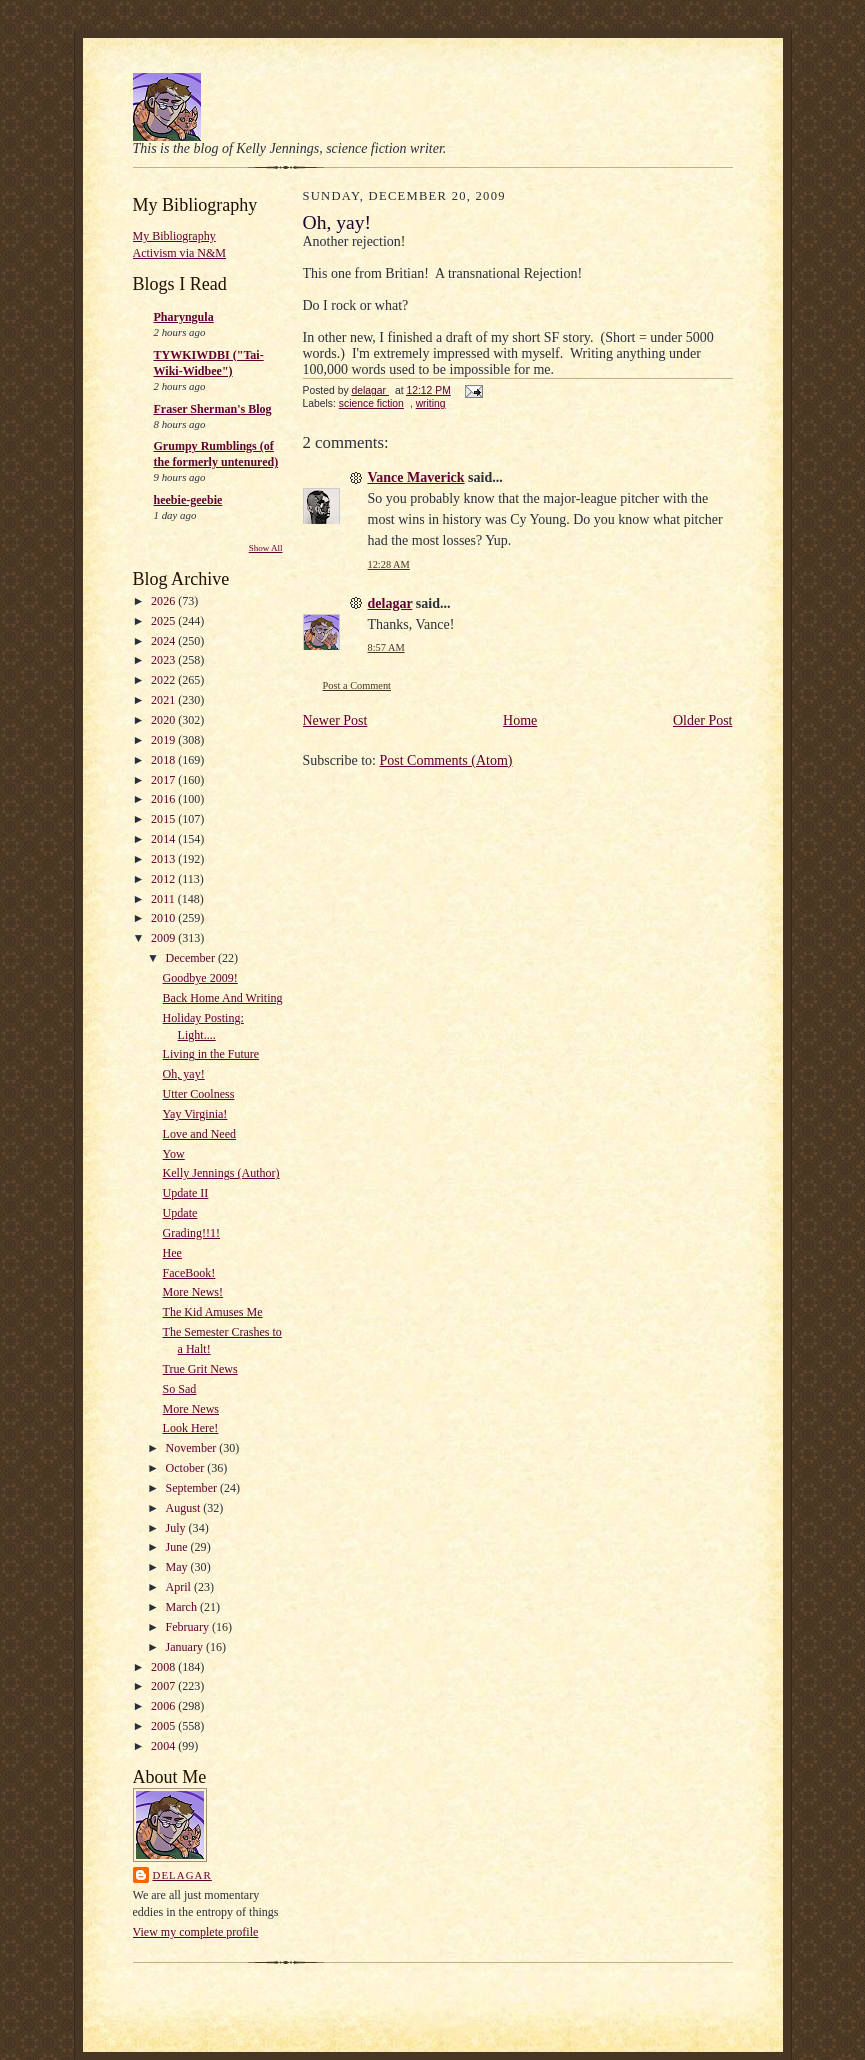  I want to click on Older Post, so click(703, 720).